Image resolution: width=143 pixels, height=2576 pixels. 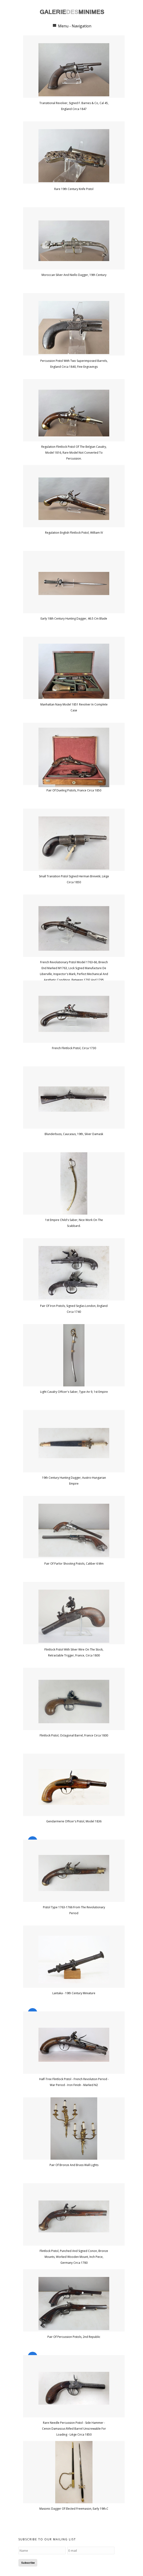 What do you see at coordinates (73, 2509) in the screenshot?
I see `Masonic Dagger Of Elected Freemason, Early 19th.c` at bounding box center [73, 2509].